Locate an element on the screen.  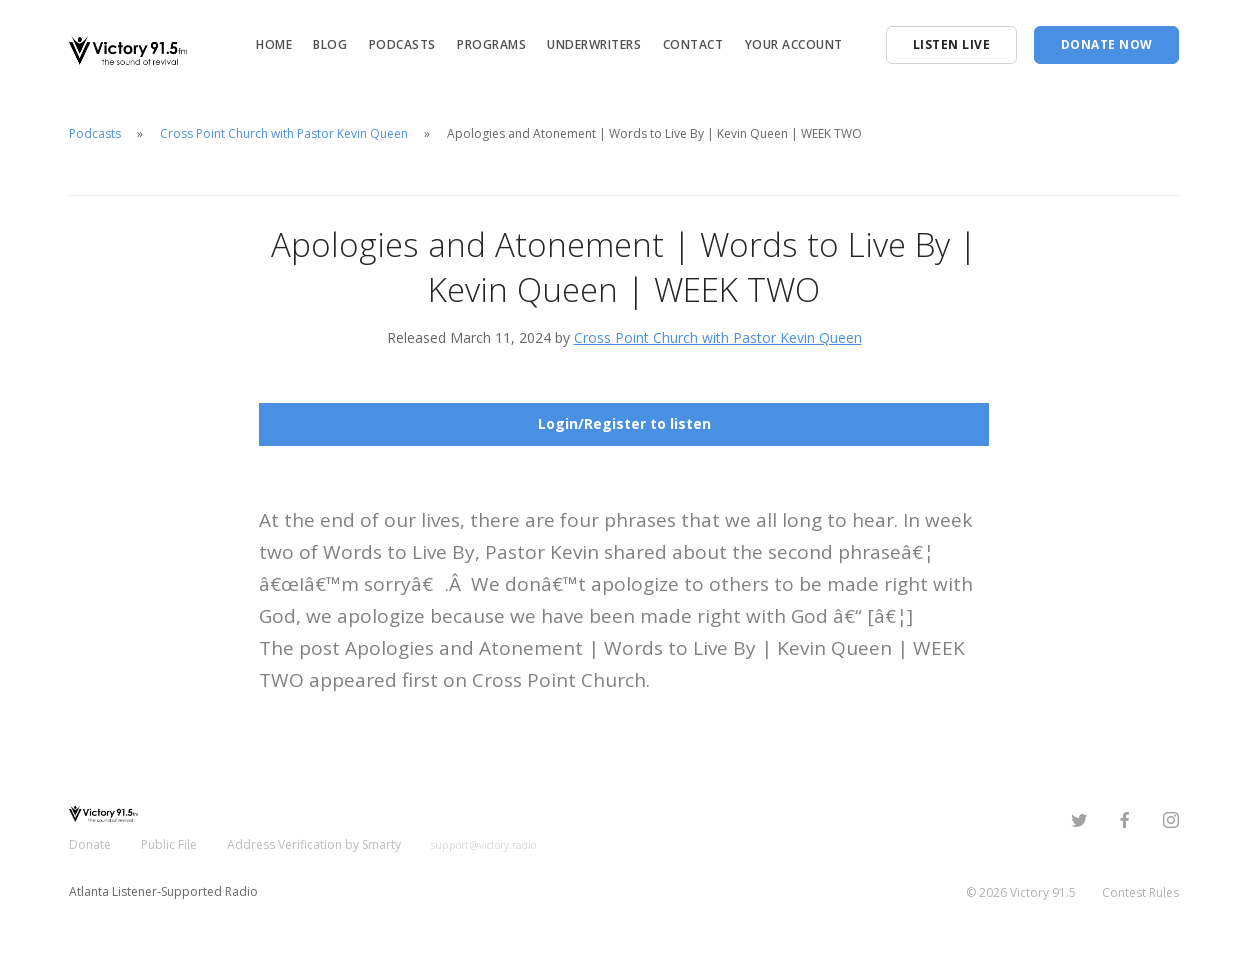
Home is located at coordinates (274, 44).